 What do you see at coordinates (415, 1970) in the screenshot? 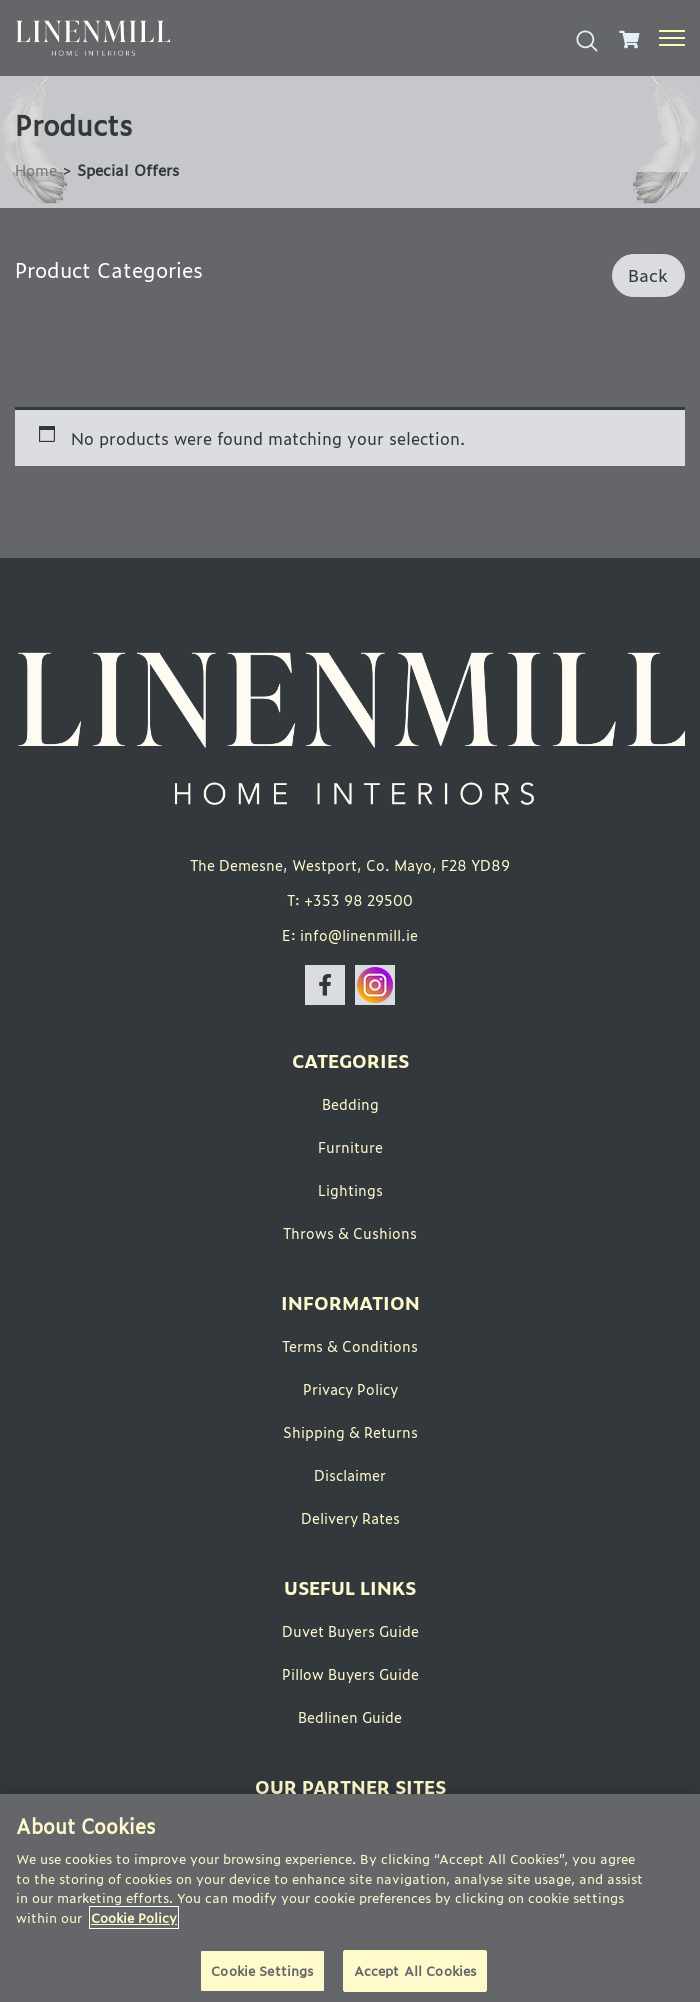
I see `Accept All Cookies` at bounding box center [415, 1970].